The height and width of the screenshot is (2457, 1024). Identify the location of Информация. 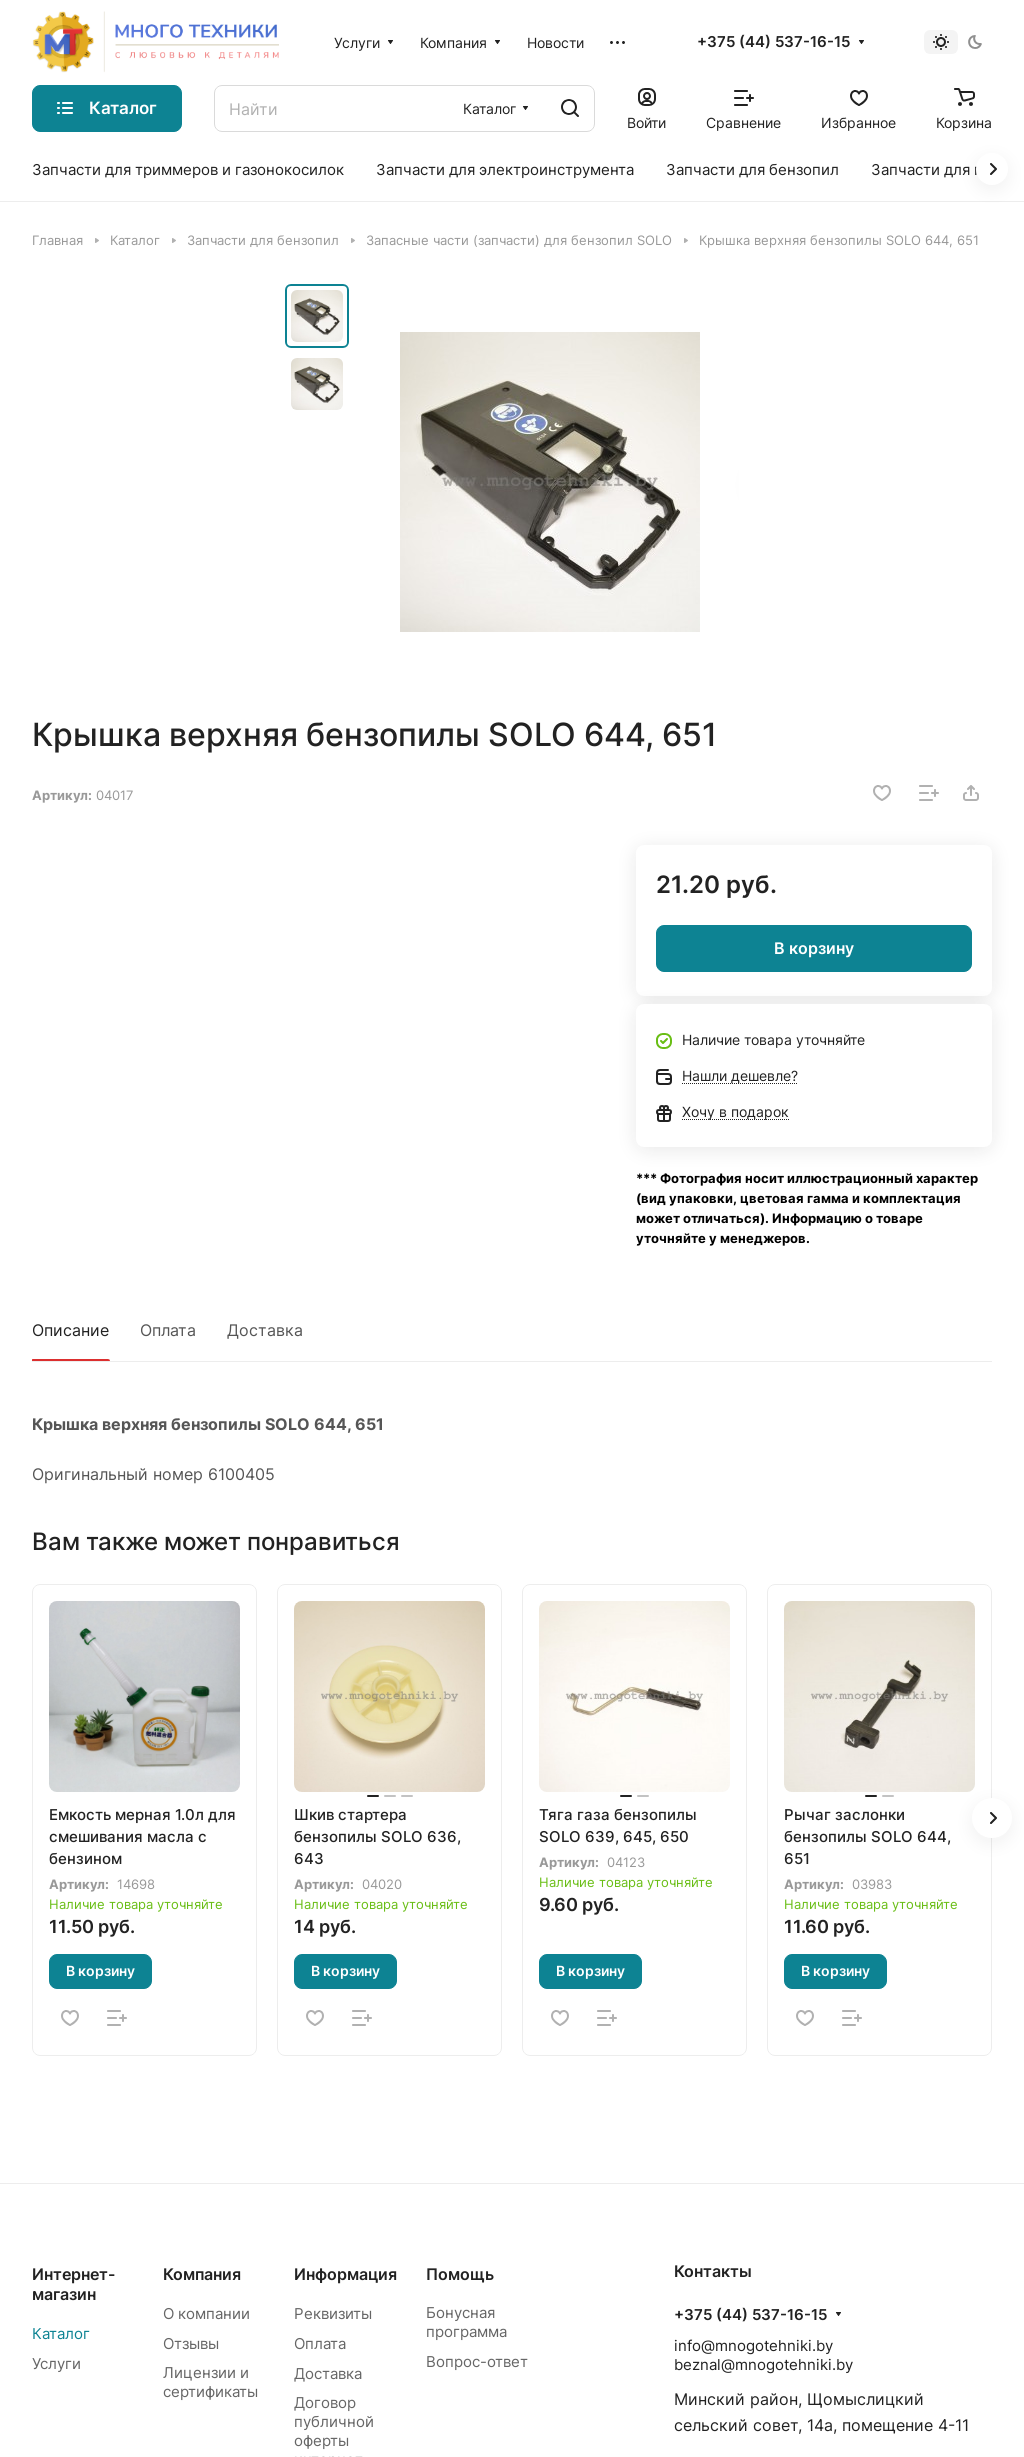
(345, 2274).